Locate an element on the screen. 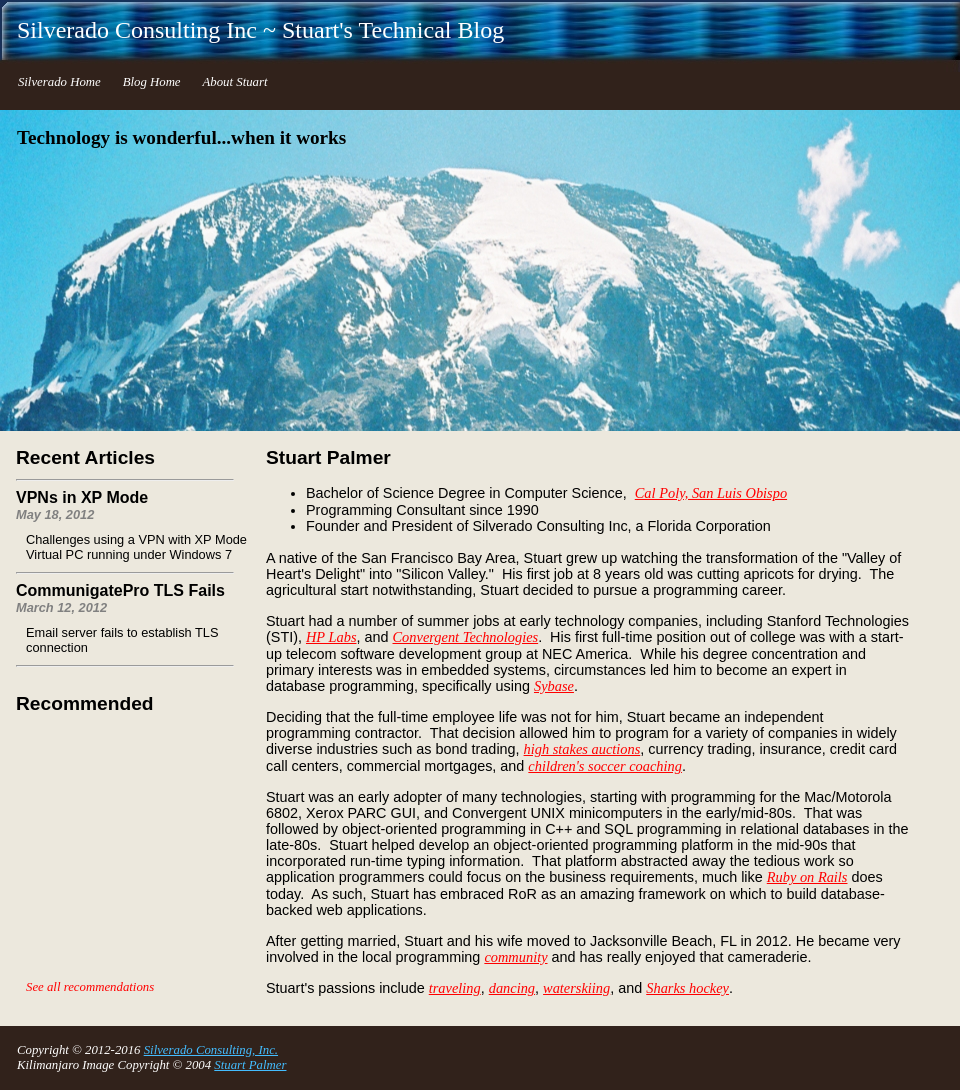  Ruby on Rails is located at coordinates (807, 877).